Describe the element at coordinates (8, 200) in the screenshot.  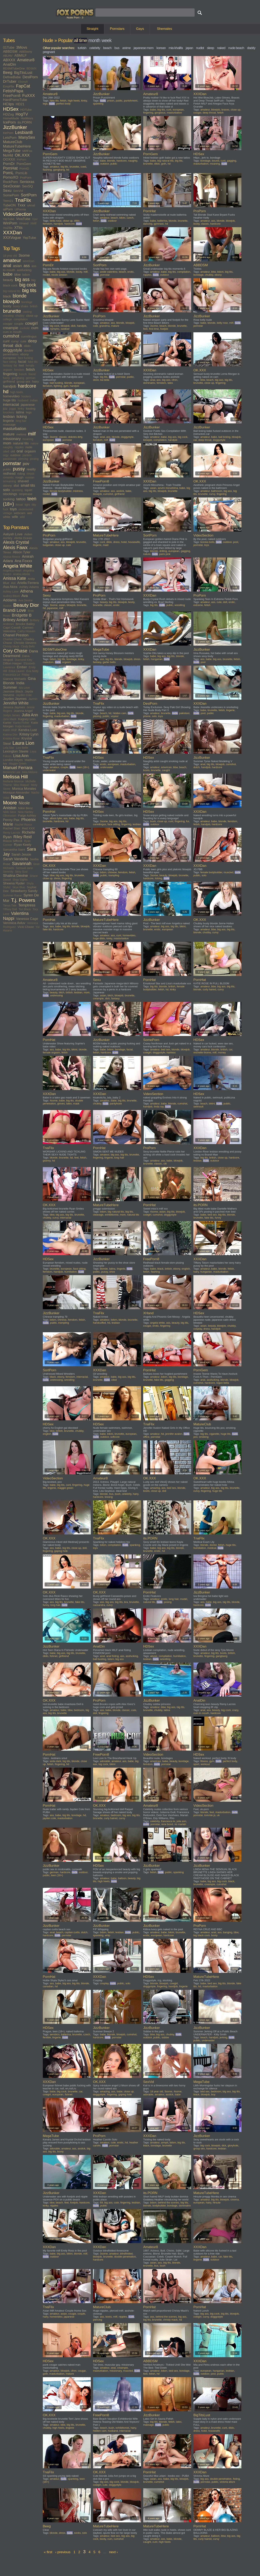
I see `Teen21` at that location.